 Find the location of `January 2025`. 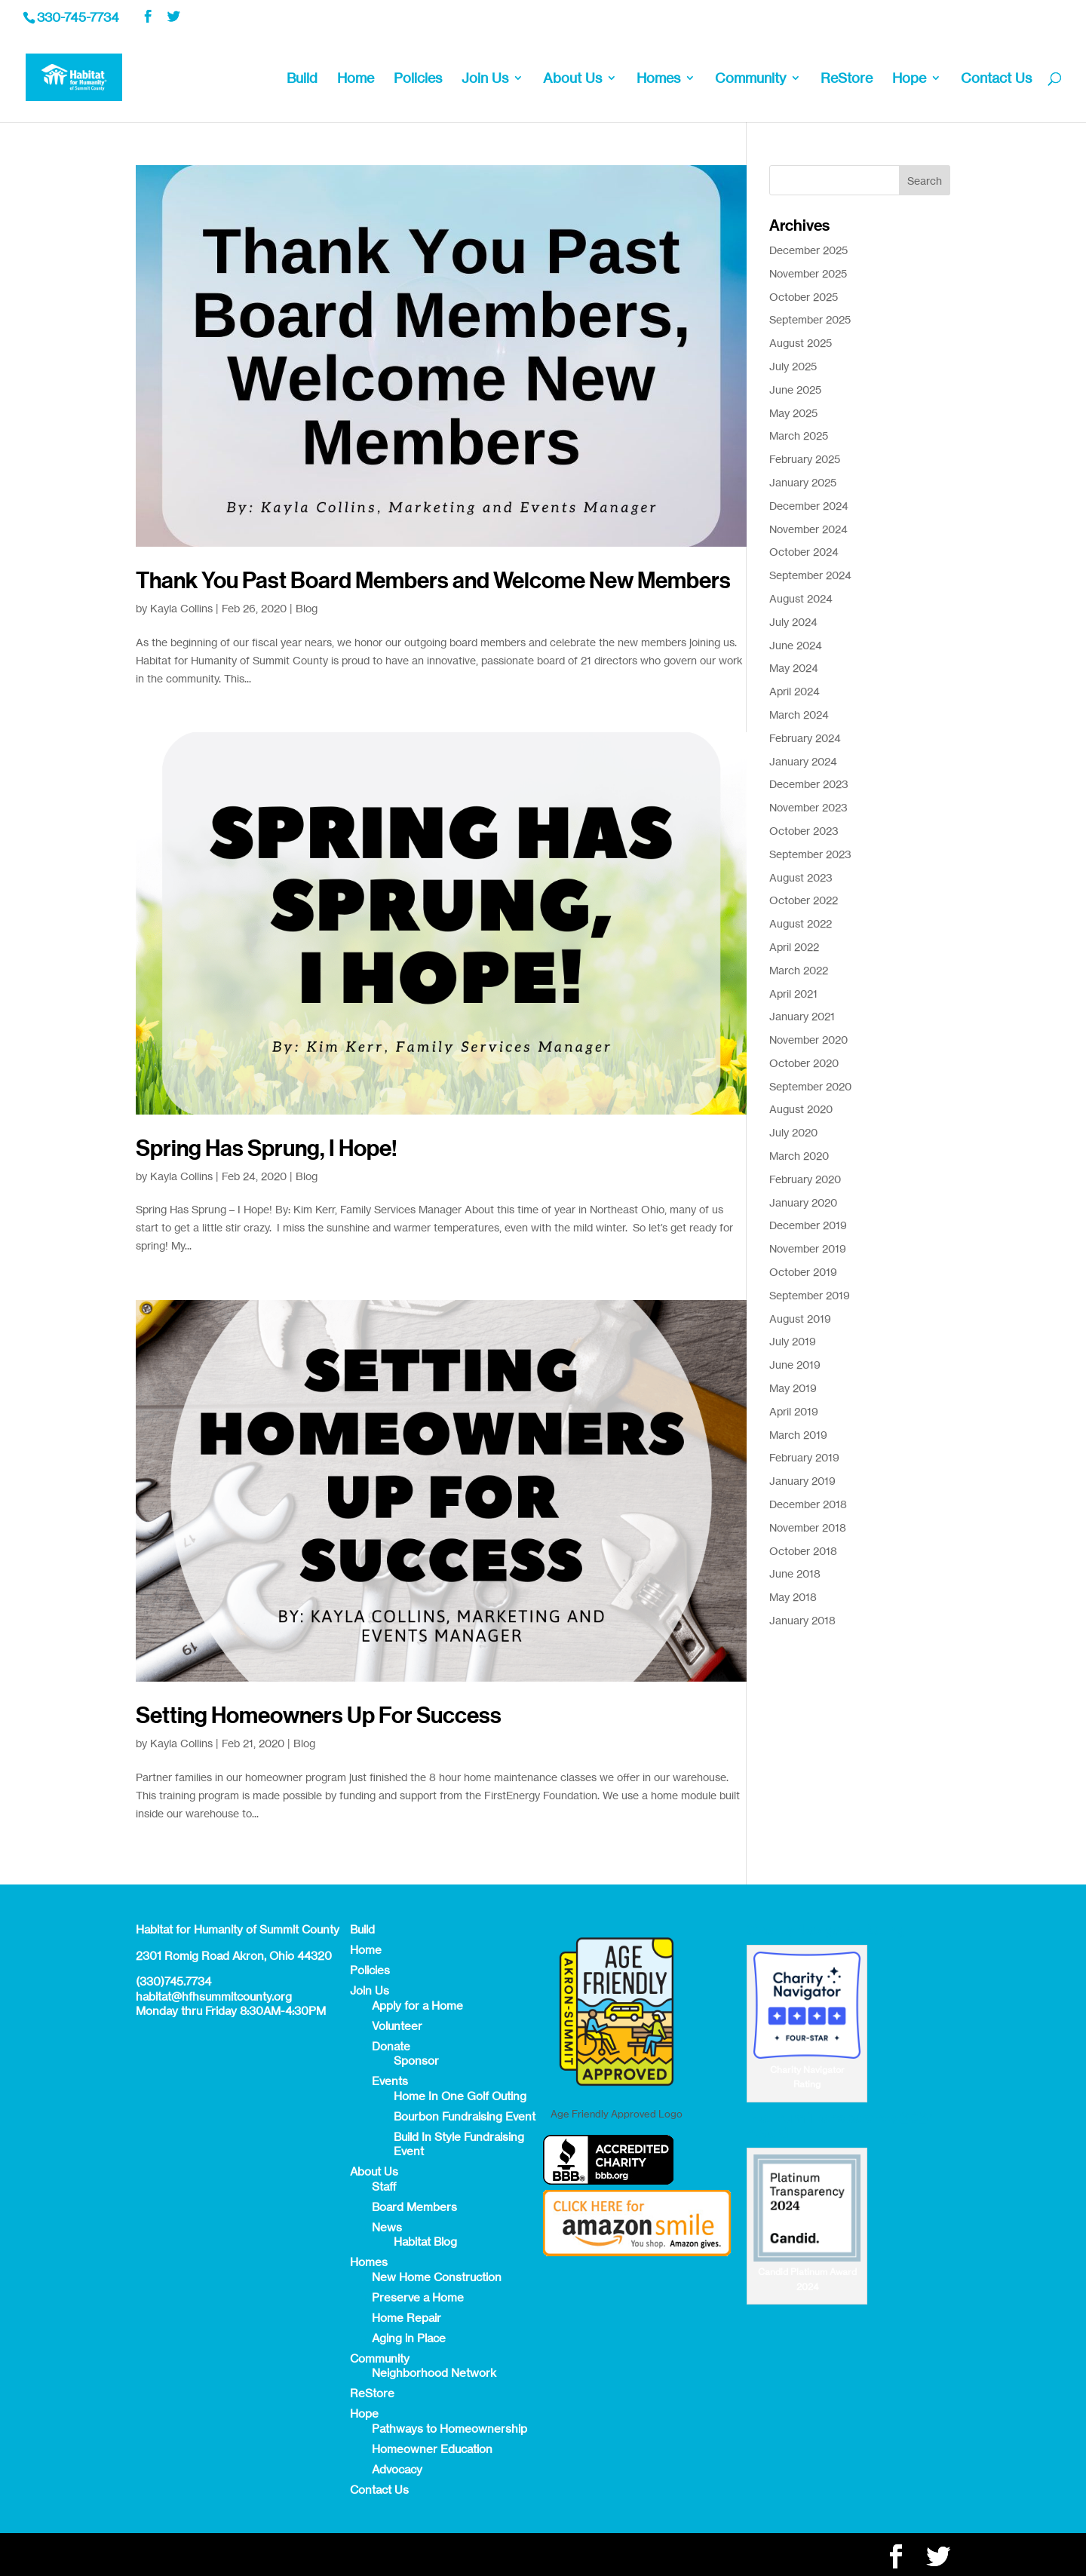

January 2025 is located at coordinates (802, 482).